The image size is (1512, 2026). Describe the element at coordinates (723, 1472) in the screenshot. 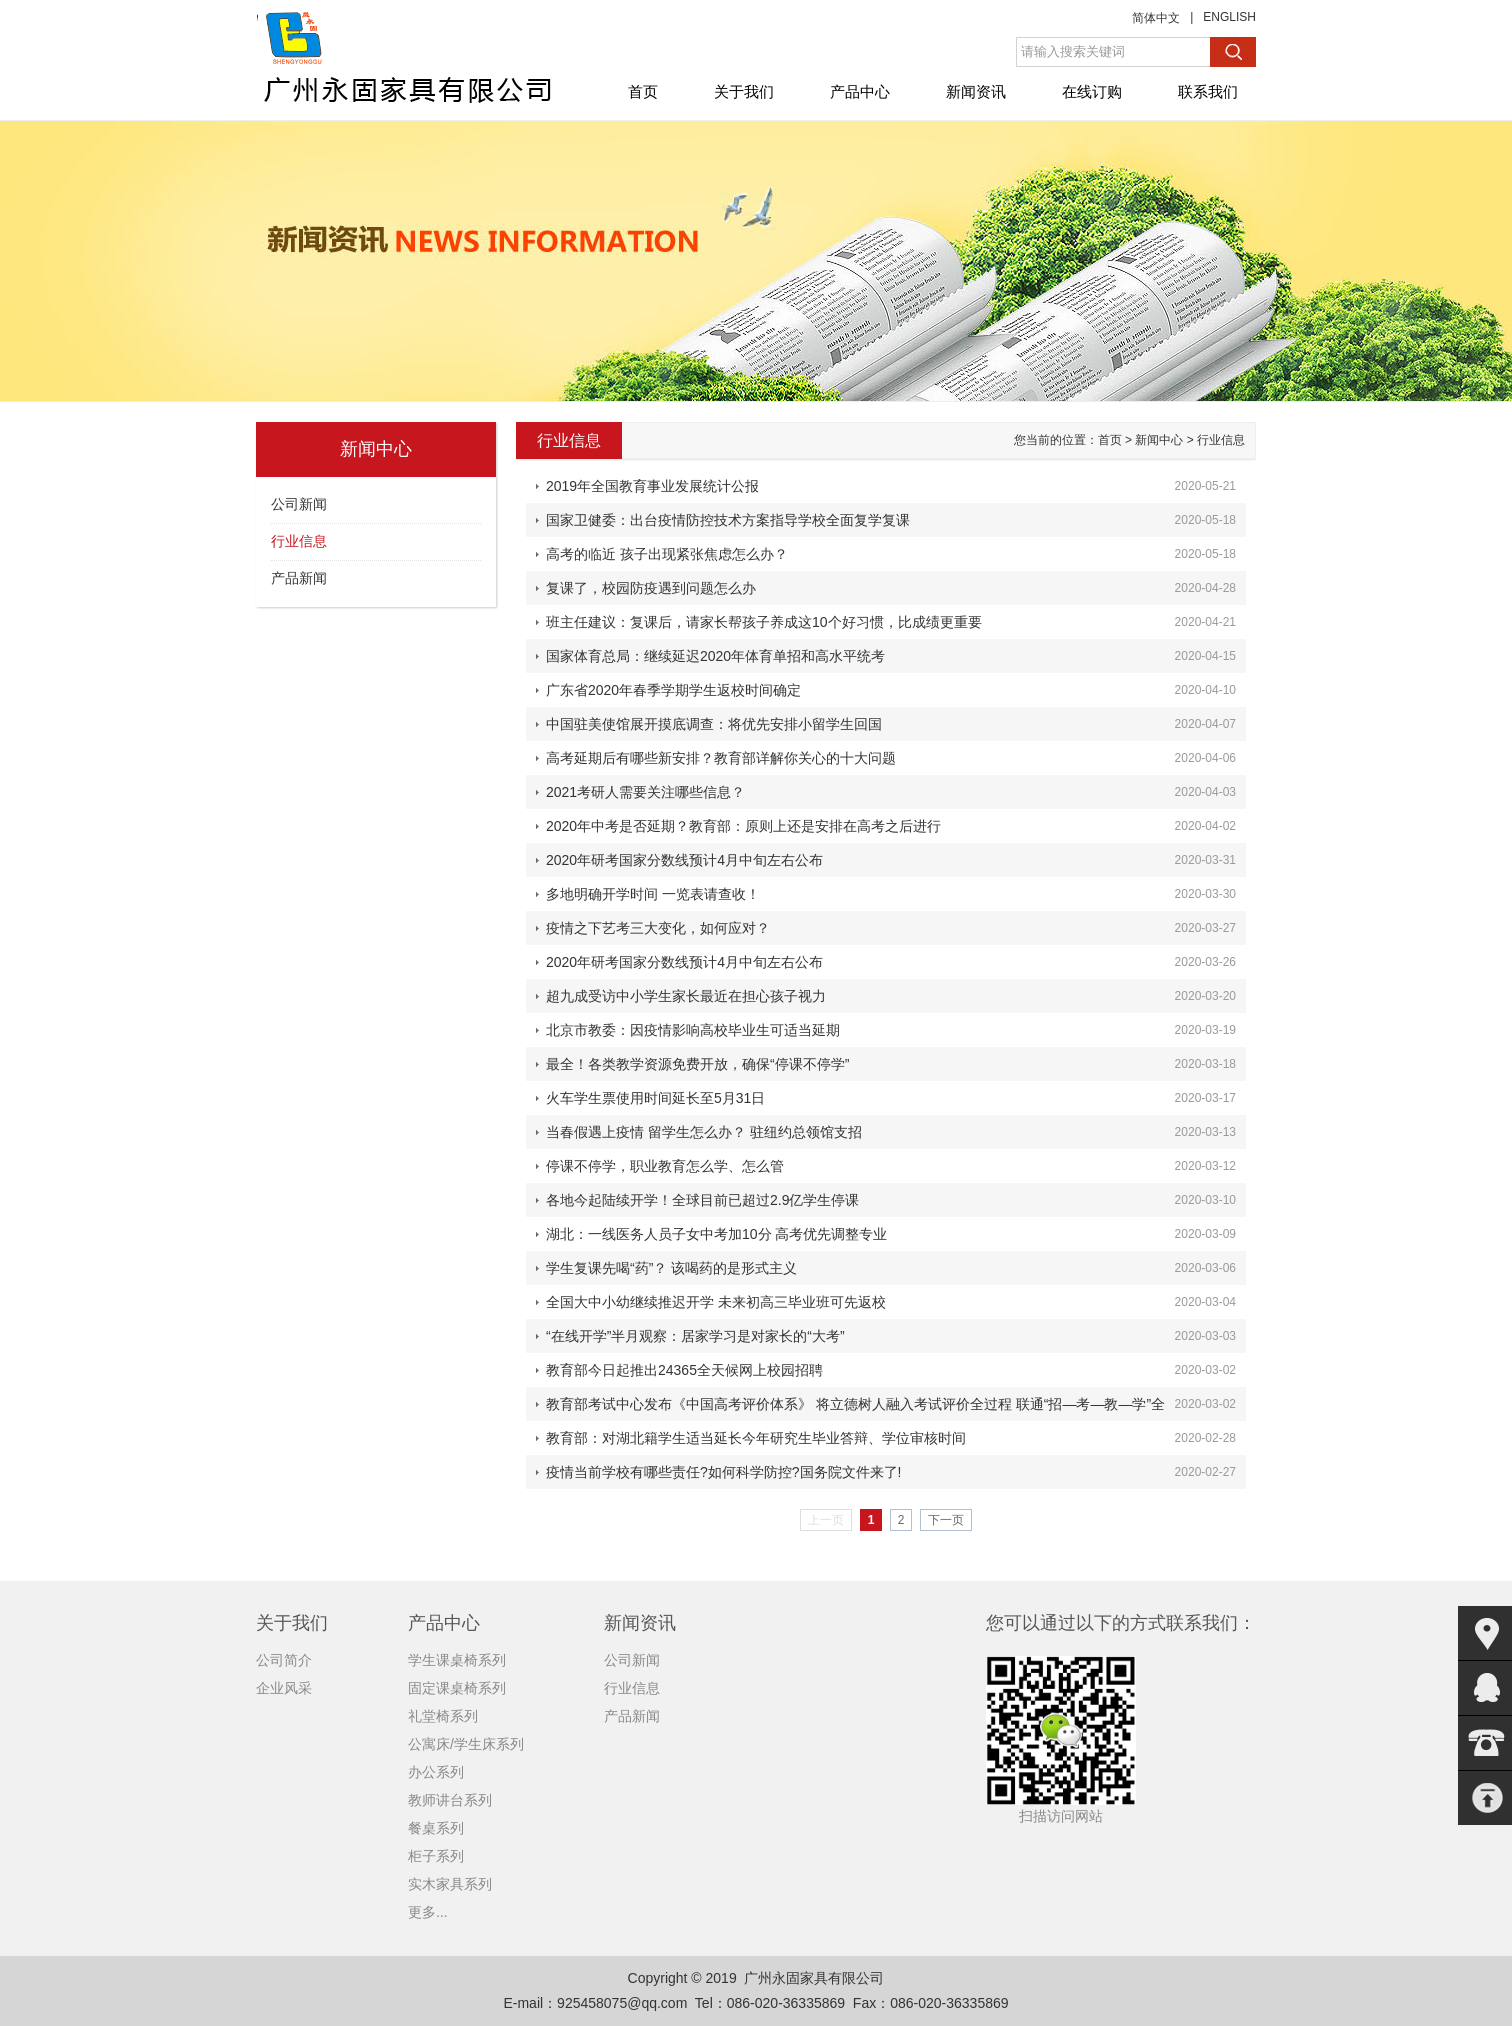

I see `疫情当前学校有哪些责任?如何科学防控?国务院文件来了!` at that location.